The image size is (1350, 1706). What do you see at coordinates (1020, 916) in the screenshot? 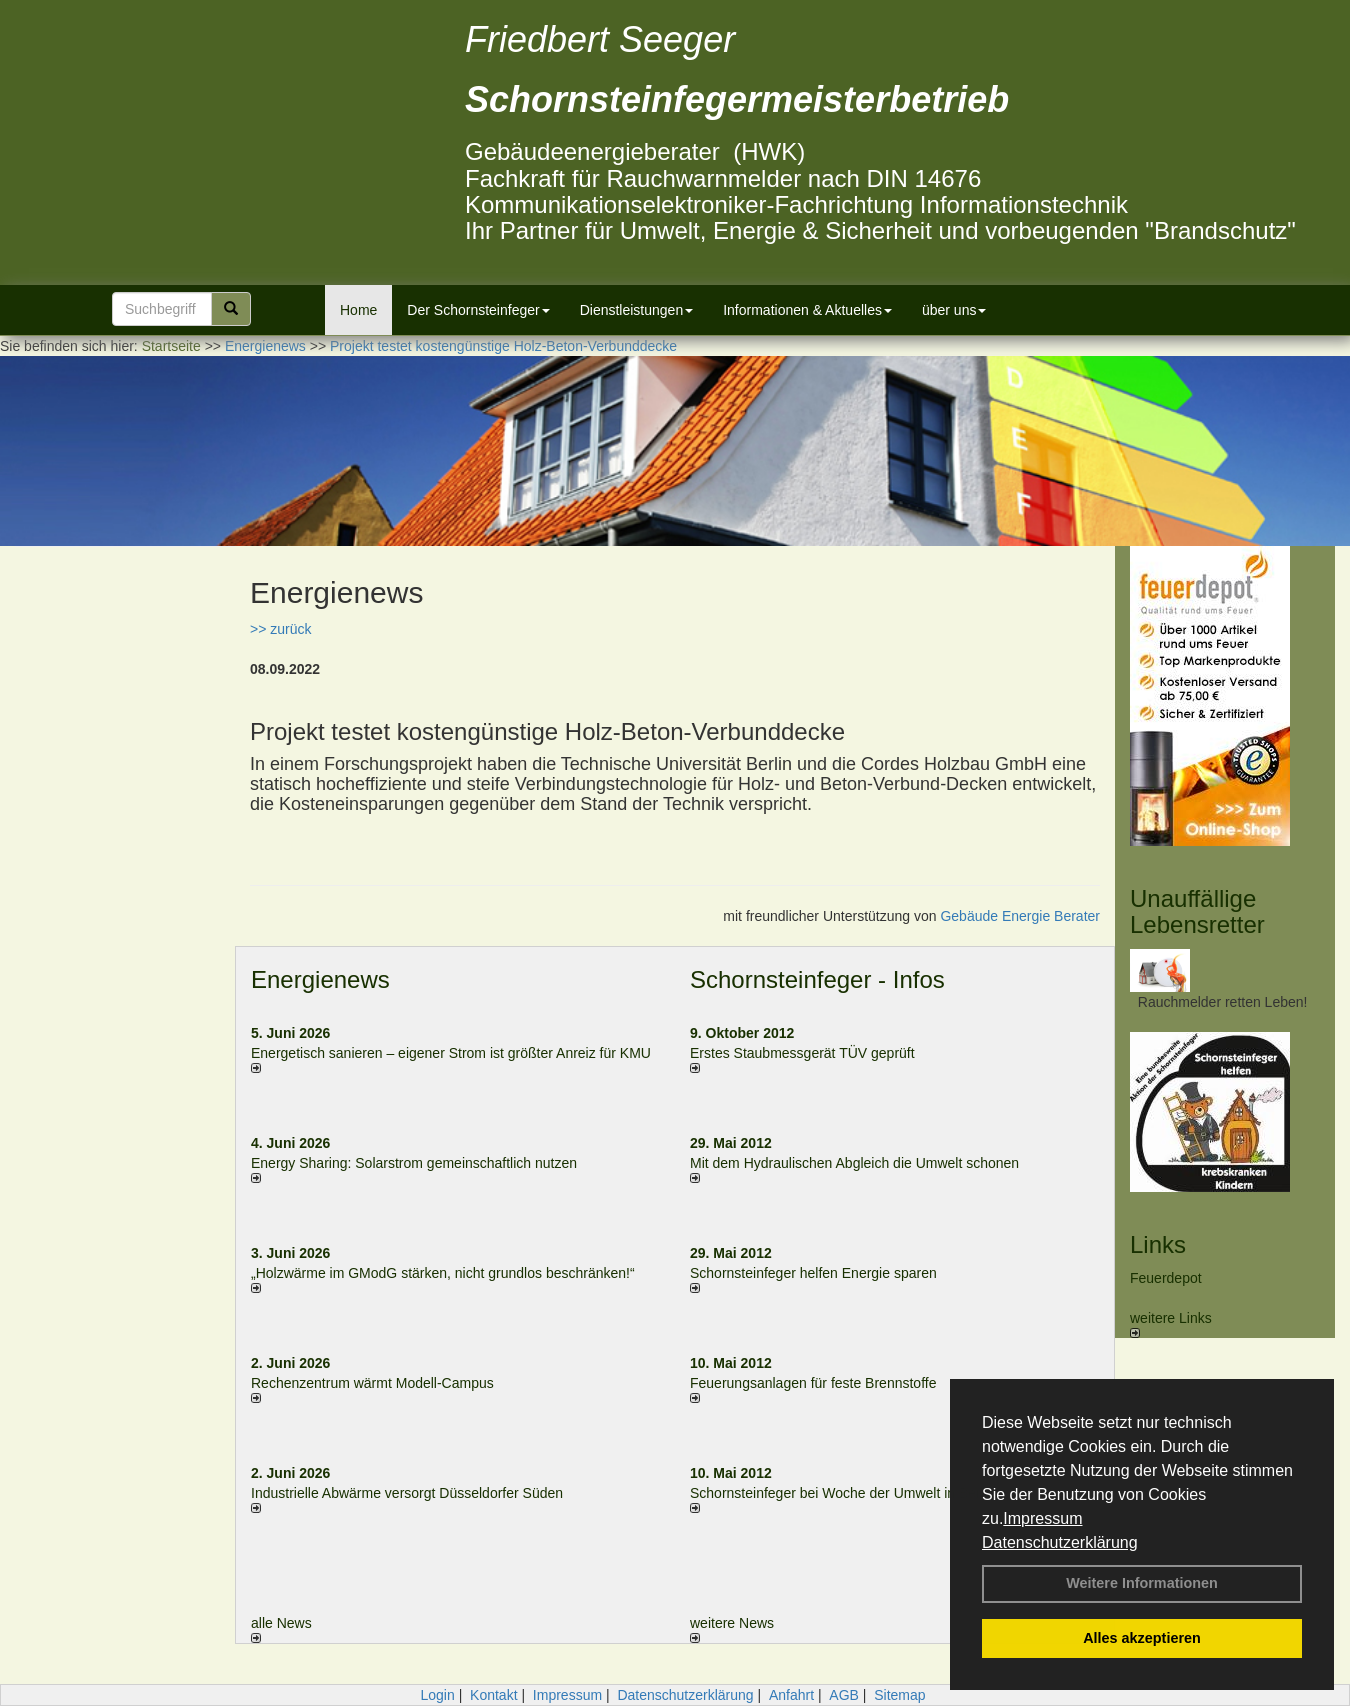
I see `Gebäude Energie Berater` at bounding box center [1020, 916].